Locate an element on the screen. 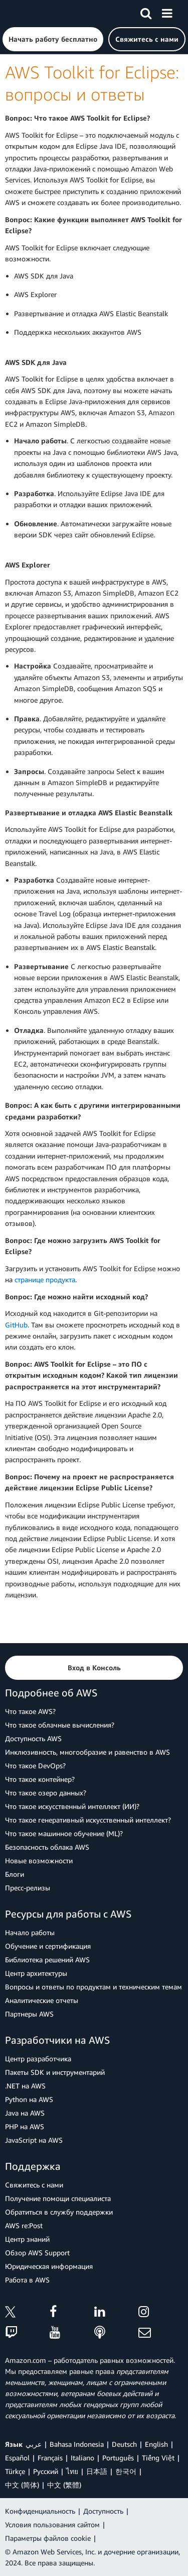  JavaScript на AWS is located at coordinates (34, 2140).